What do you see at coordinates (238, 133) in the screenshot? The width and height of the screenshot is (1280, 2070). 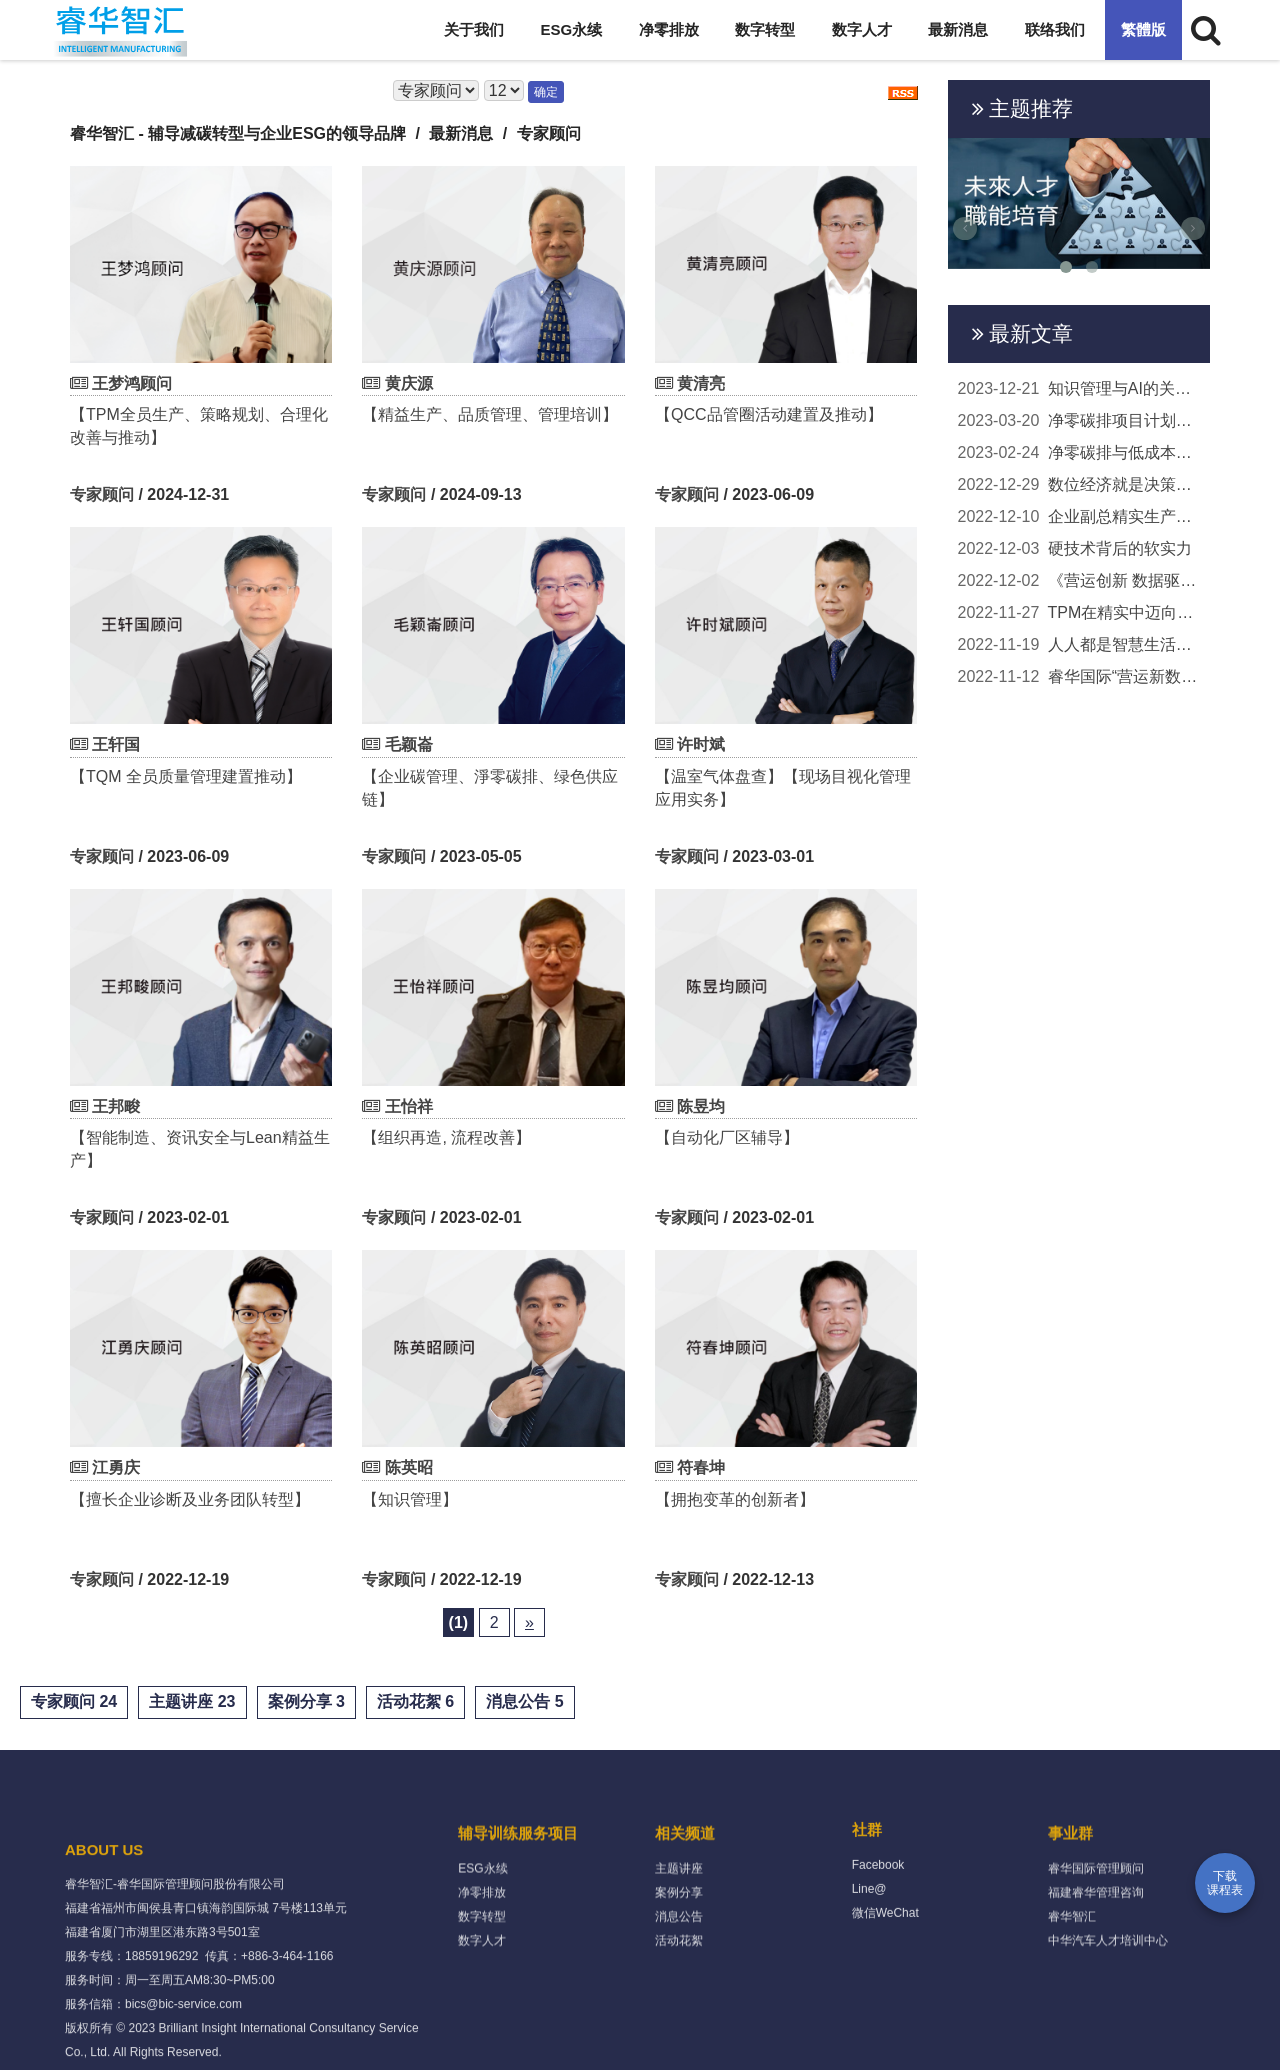 I see `睿华智汇 - 辅导减碳转型与企业ESG的领导品牌` at bounding box center [238, 133].